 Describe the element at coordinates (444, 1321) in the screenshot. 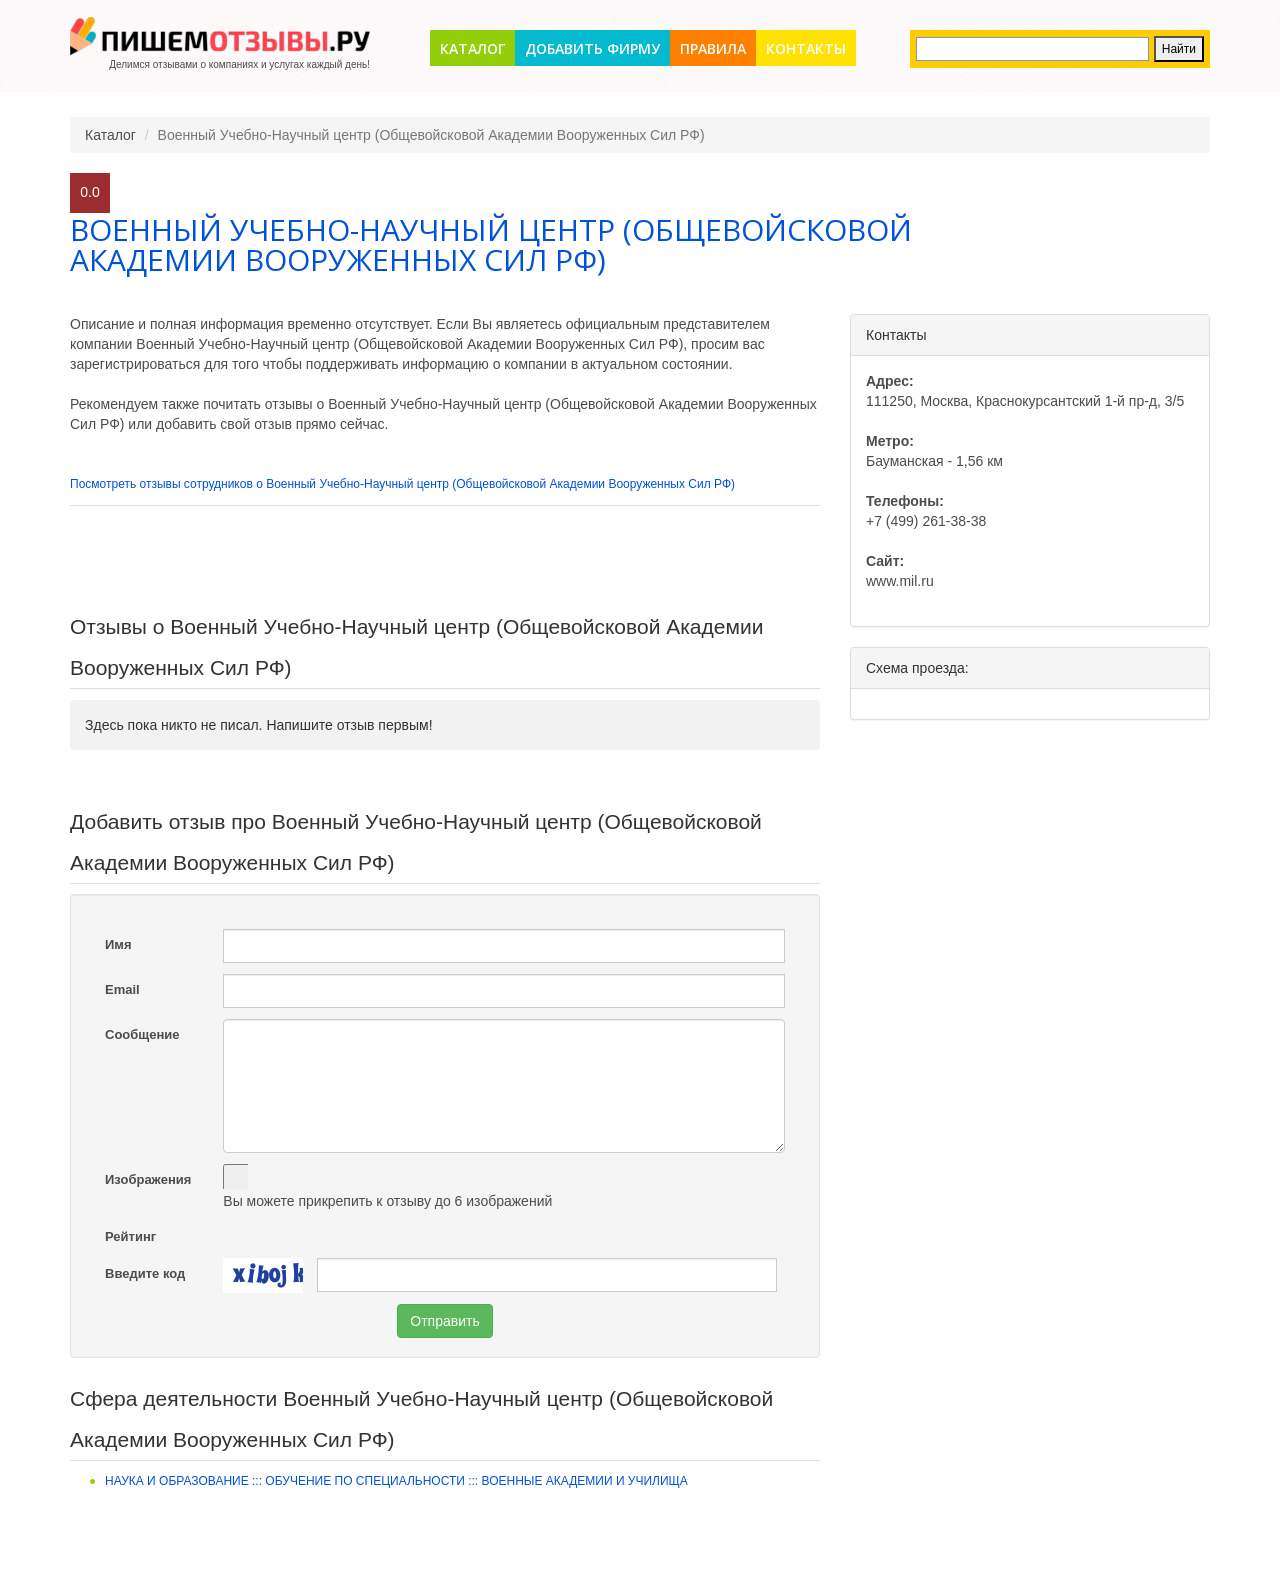

I see `Отправить` at that location.